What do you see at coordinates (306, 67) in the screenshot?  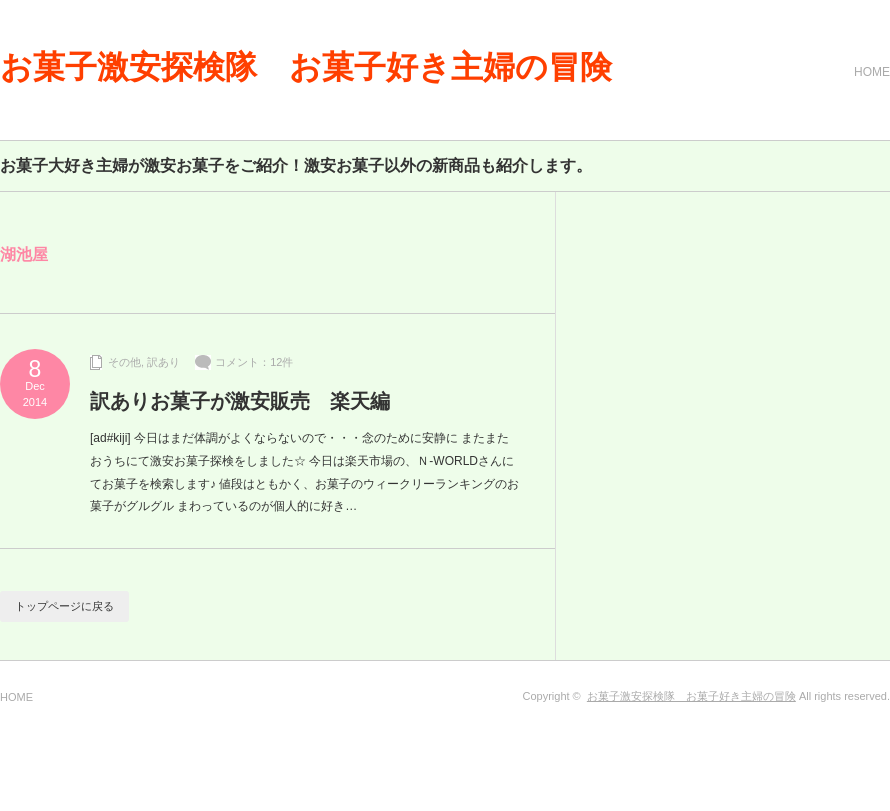 I see `お菓子激安探検隊 お菓子好き主婦の冒険` at bounding box center [306, 67].